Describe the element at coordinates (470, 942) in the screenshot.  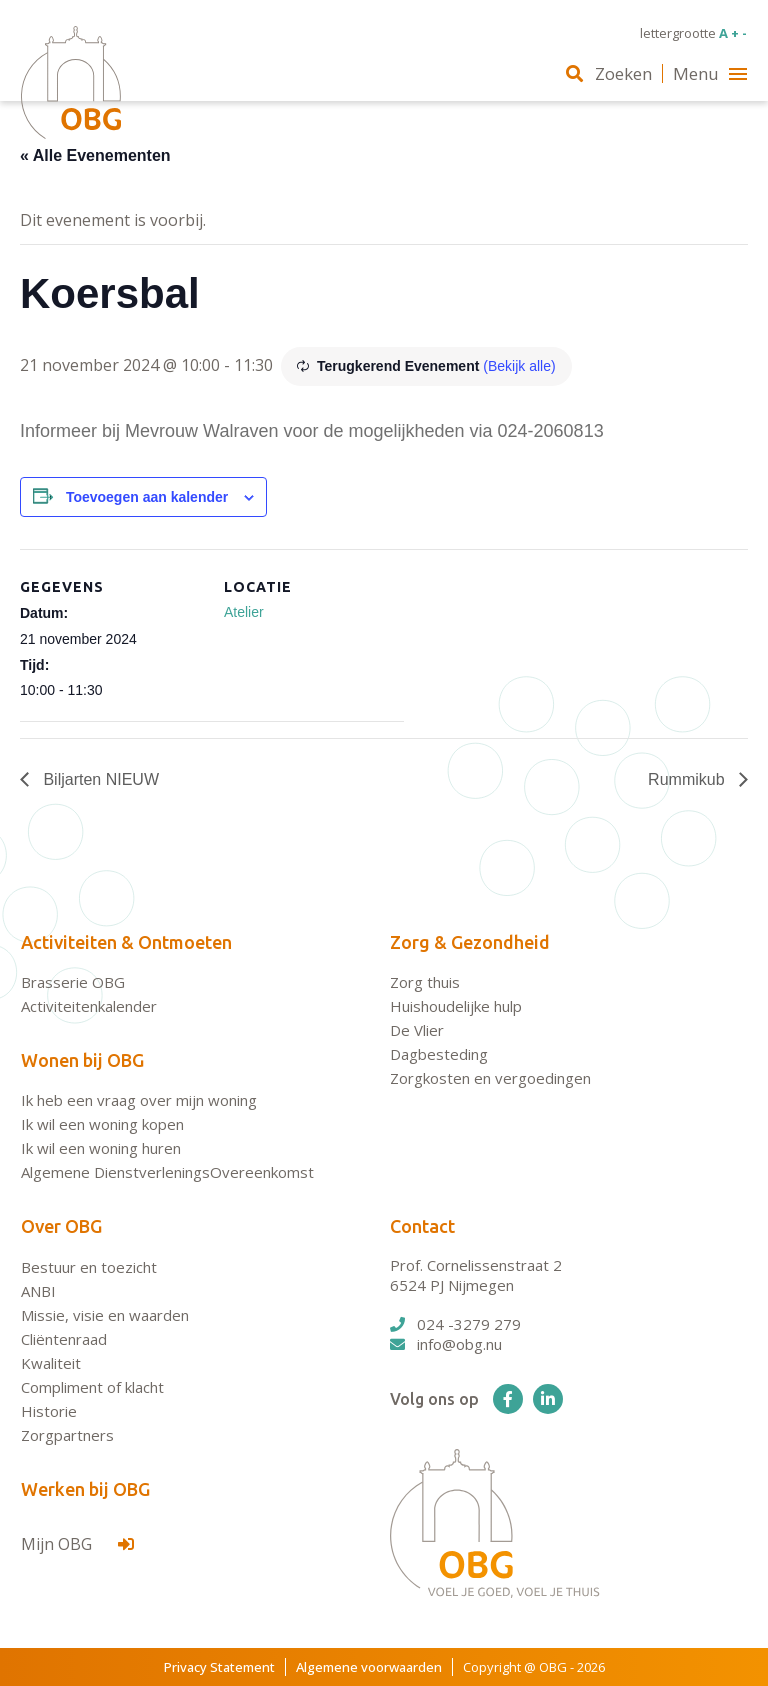
I see `Zorg & Gezondheid` at that location.